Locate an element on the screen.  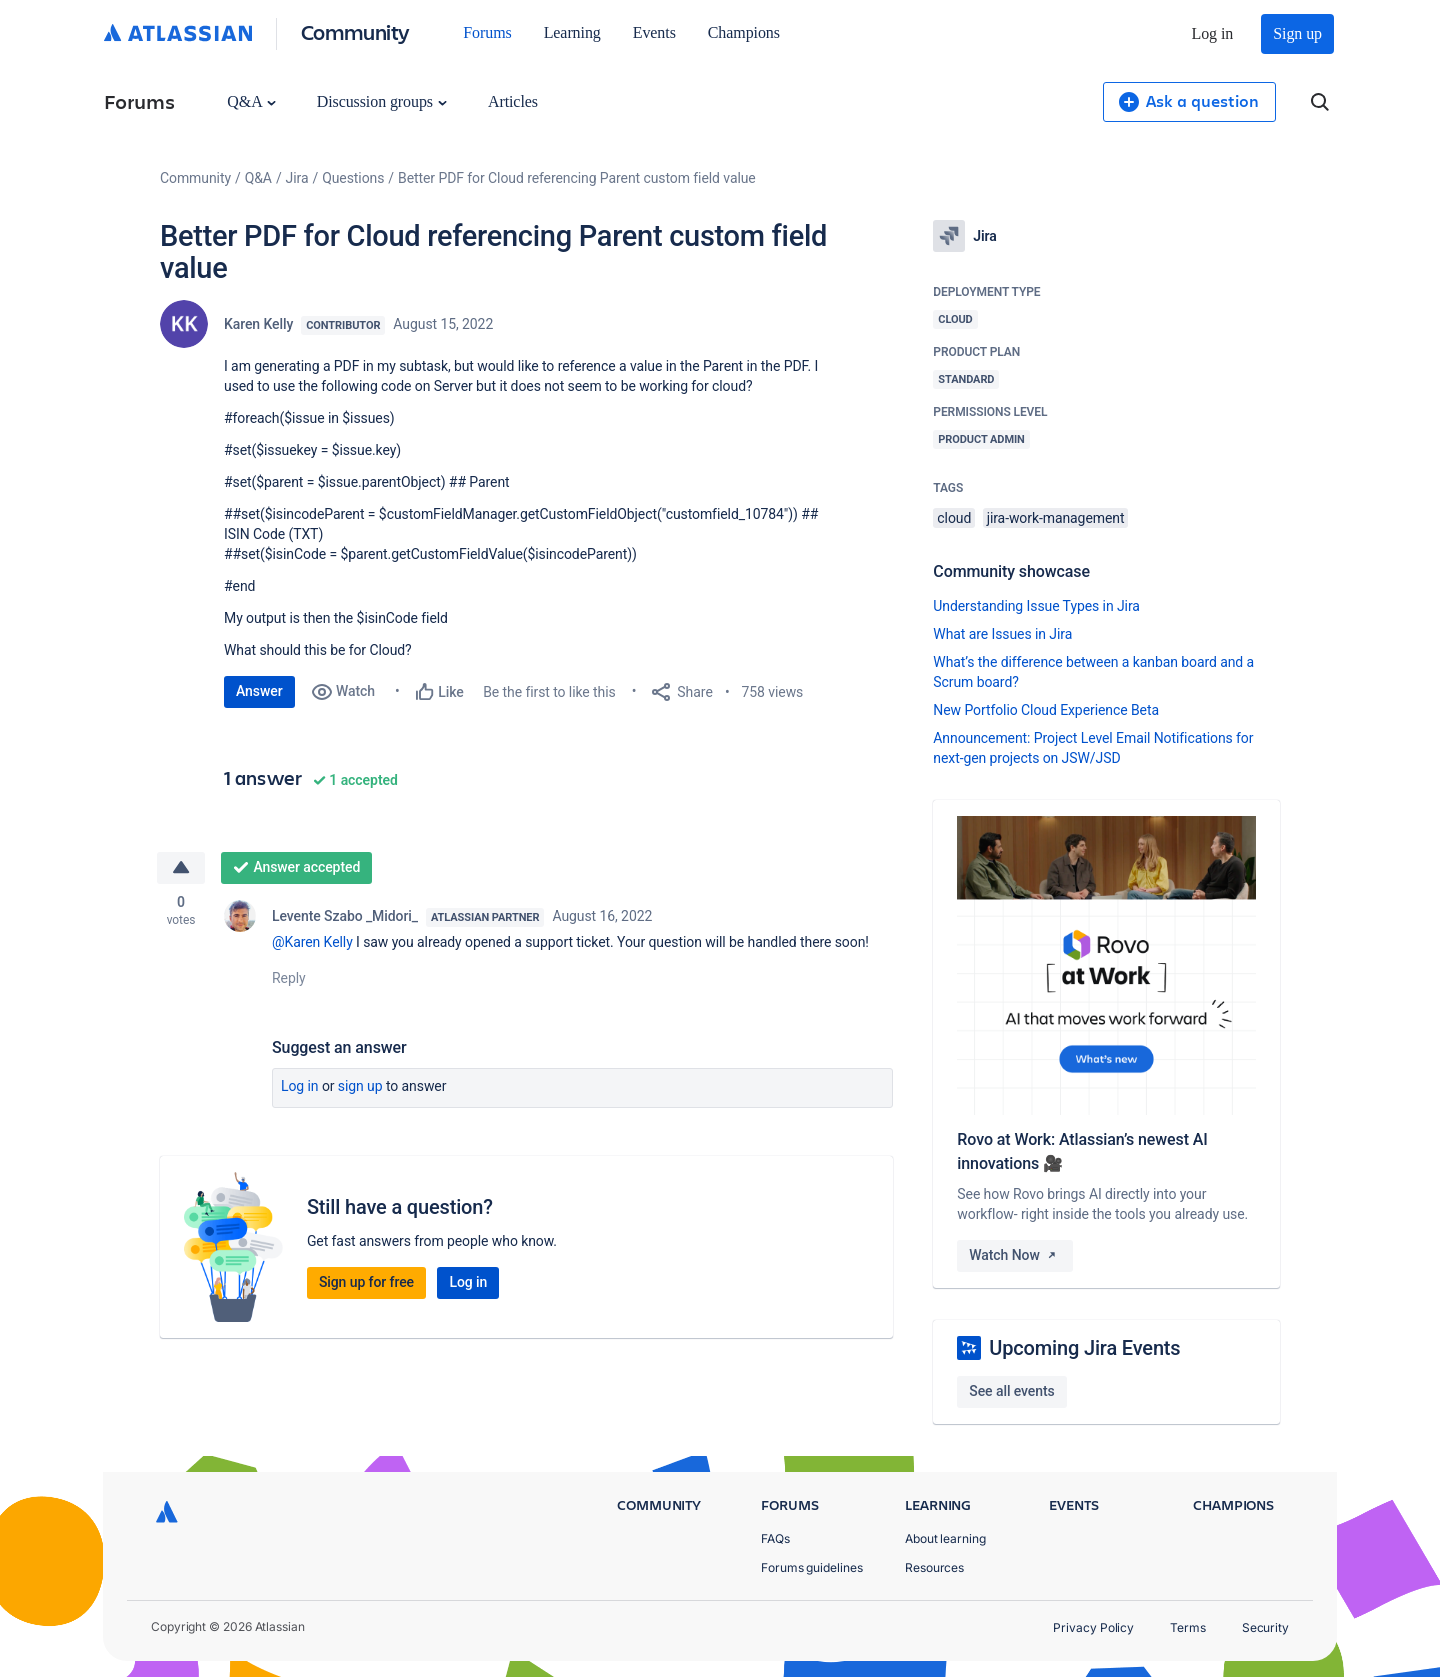
Understanding Issue Types in Jira is located at coordinates (1036, 606).